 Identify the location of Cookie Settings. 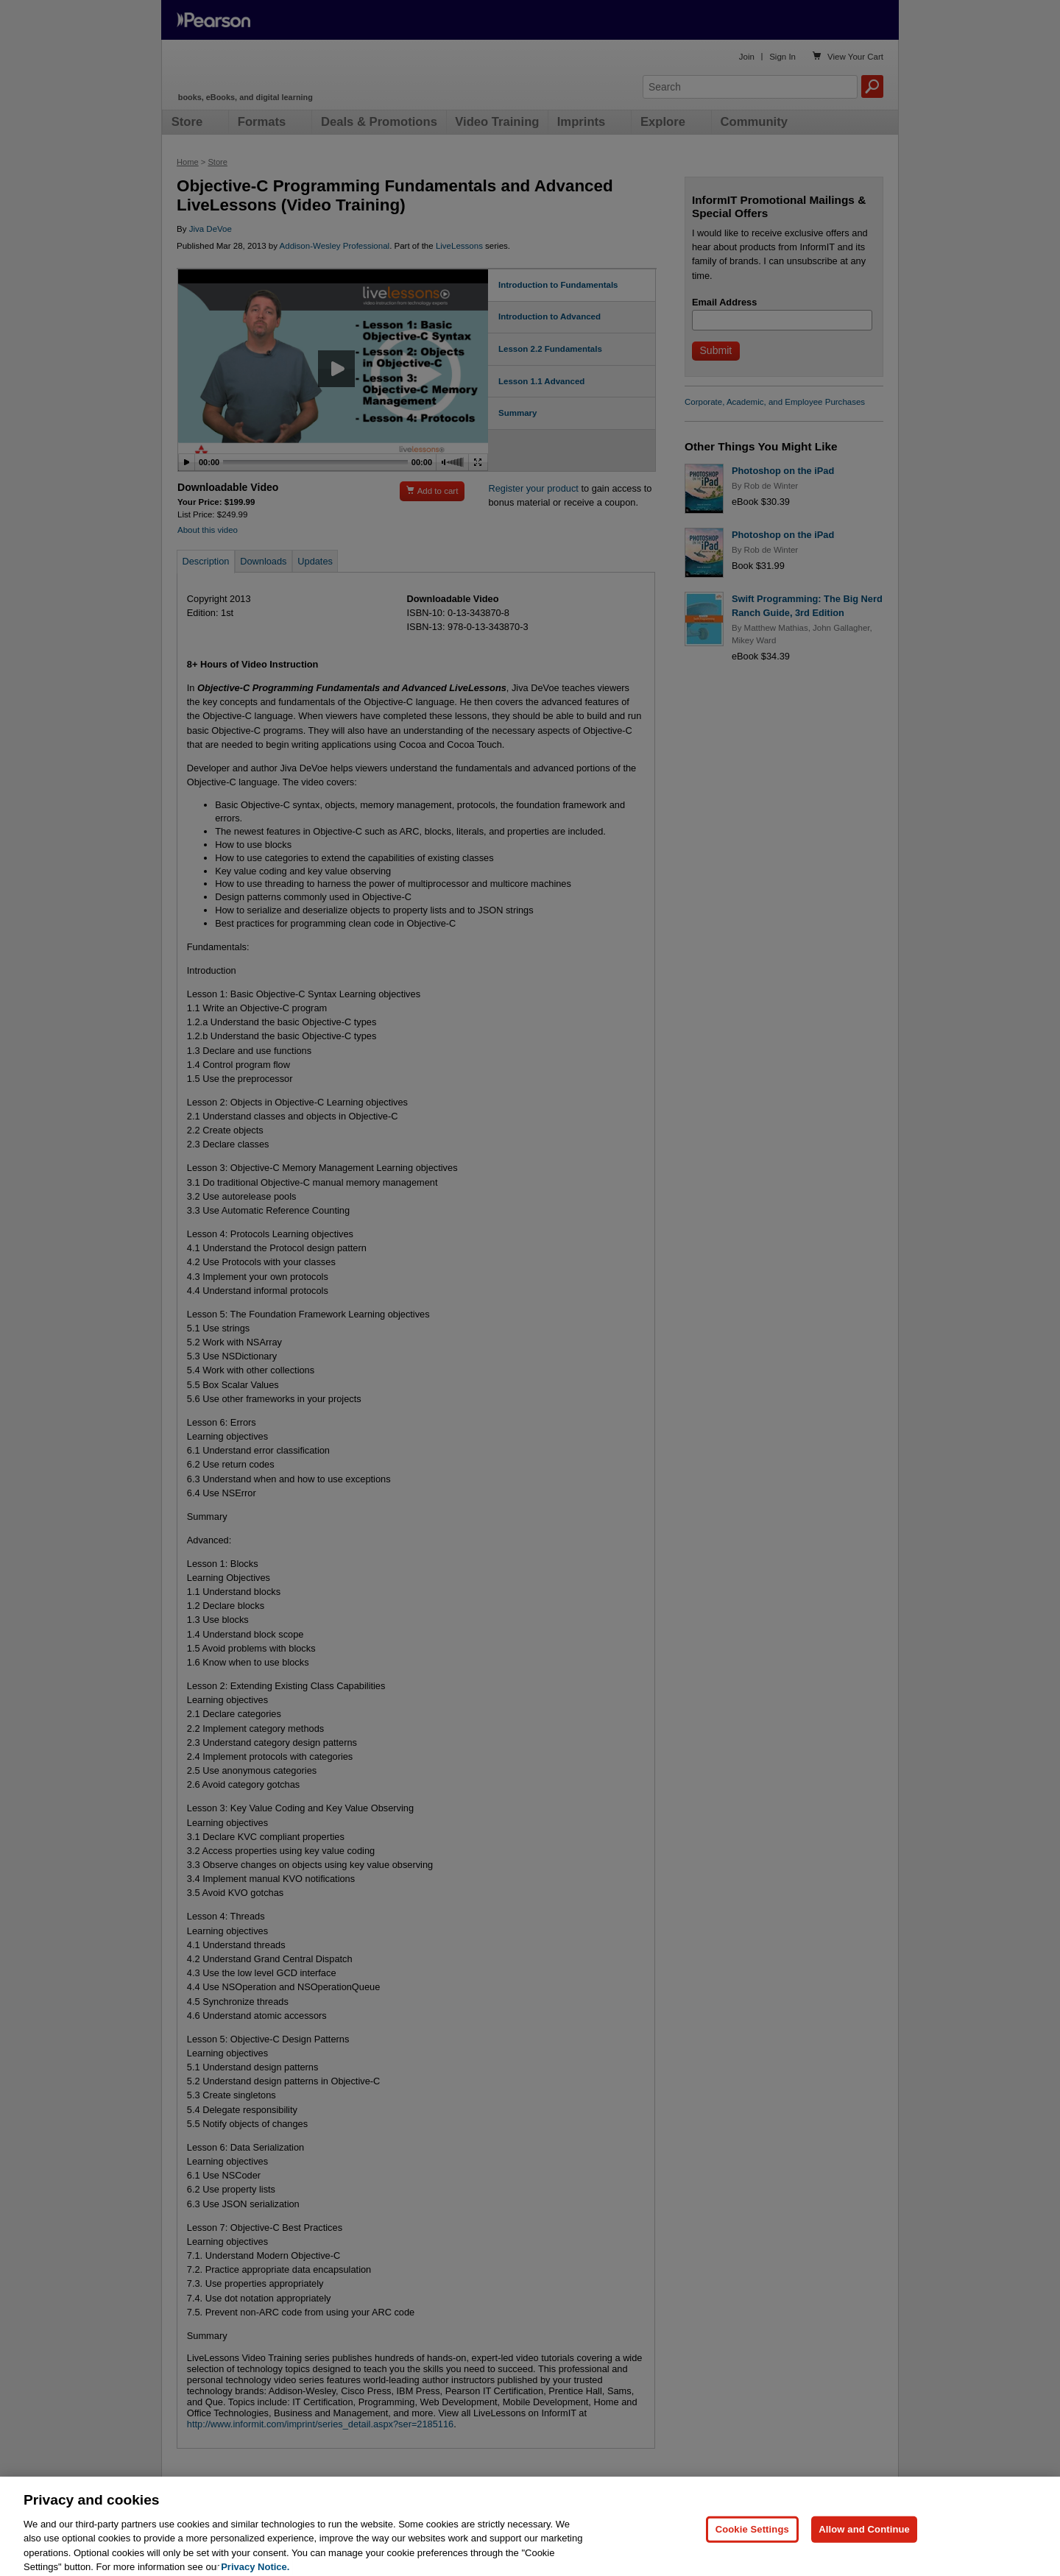
(752, 2543).